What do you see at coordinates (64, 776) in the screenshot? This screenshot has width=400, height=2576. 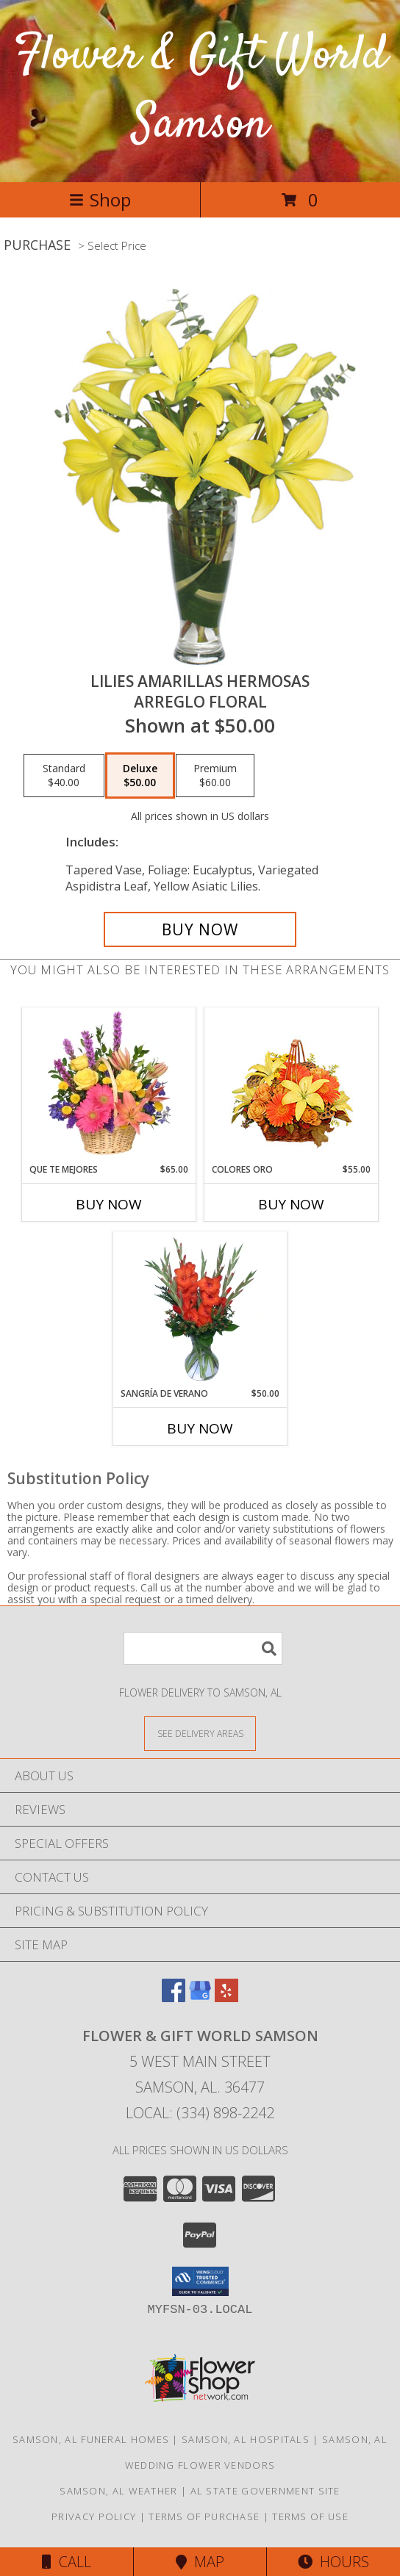 I see `[Select pricing $40.00 for standard Arreglo Floral]` at bounding box center [64, 776].